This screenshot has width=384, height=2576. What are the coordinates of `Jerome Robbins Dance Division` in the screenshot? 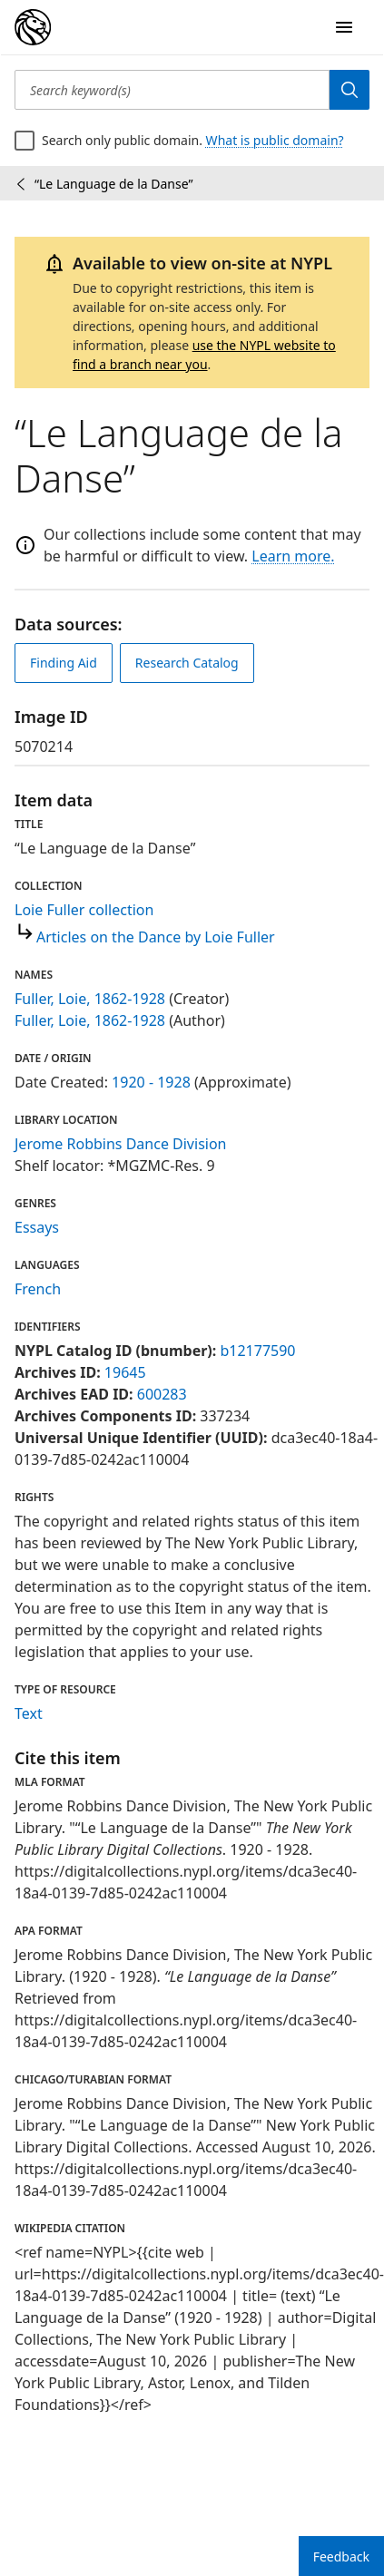 It's located at (121, 1144).